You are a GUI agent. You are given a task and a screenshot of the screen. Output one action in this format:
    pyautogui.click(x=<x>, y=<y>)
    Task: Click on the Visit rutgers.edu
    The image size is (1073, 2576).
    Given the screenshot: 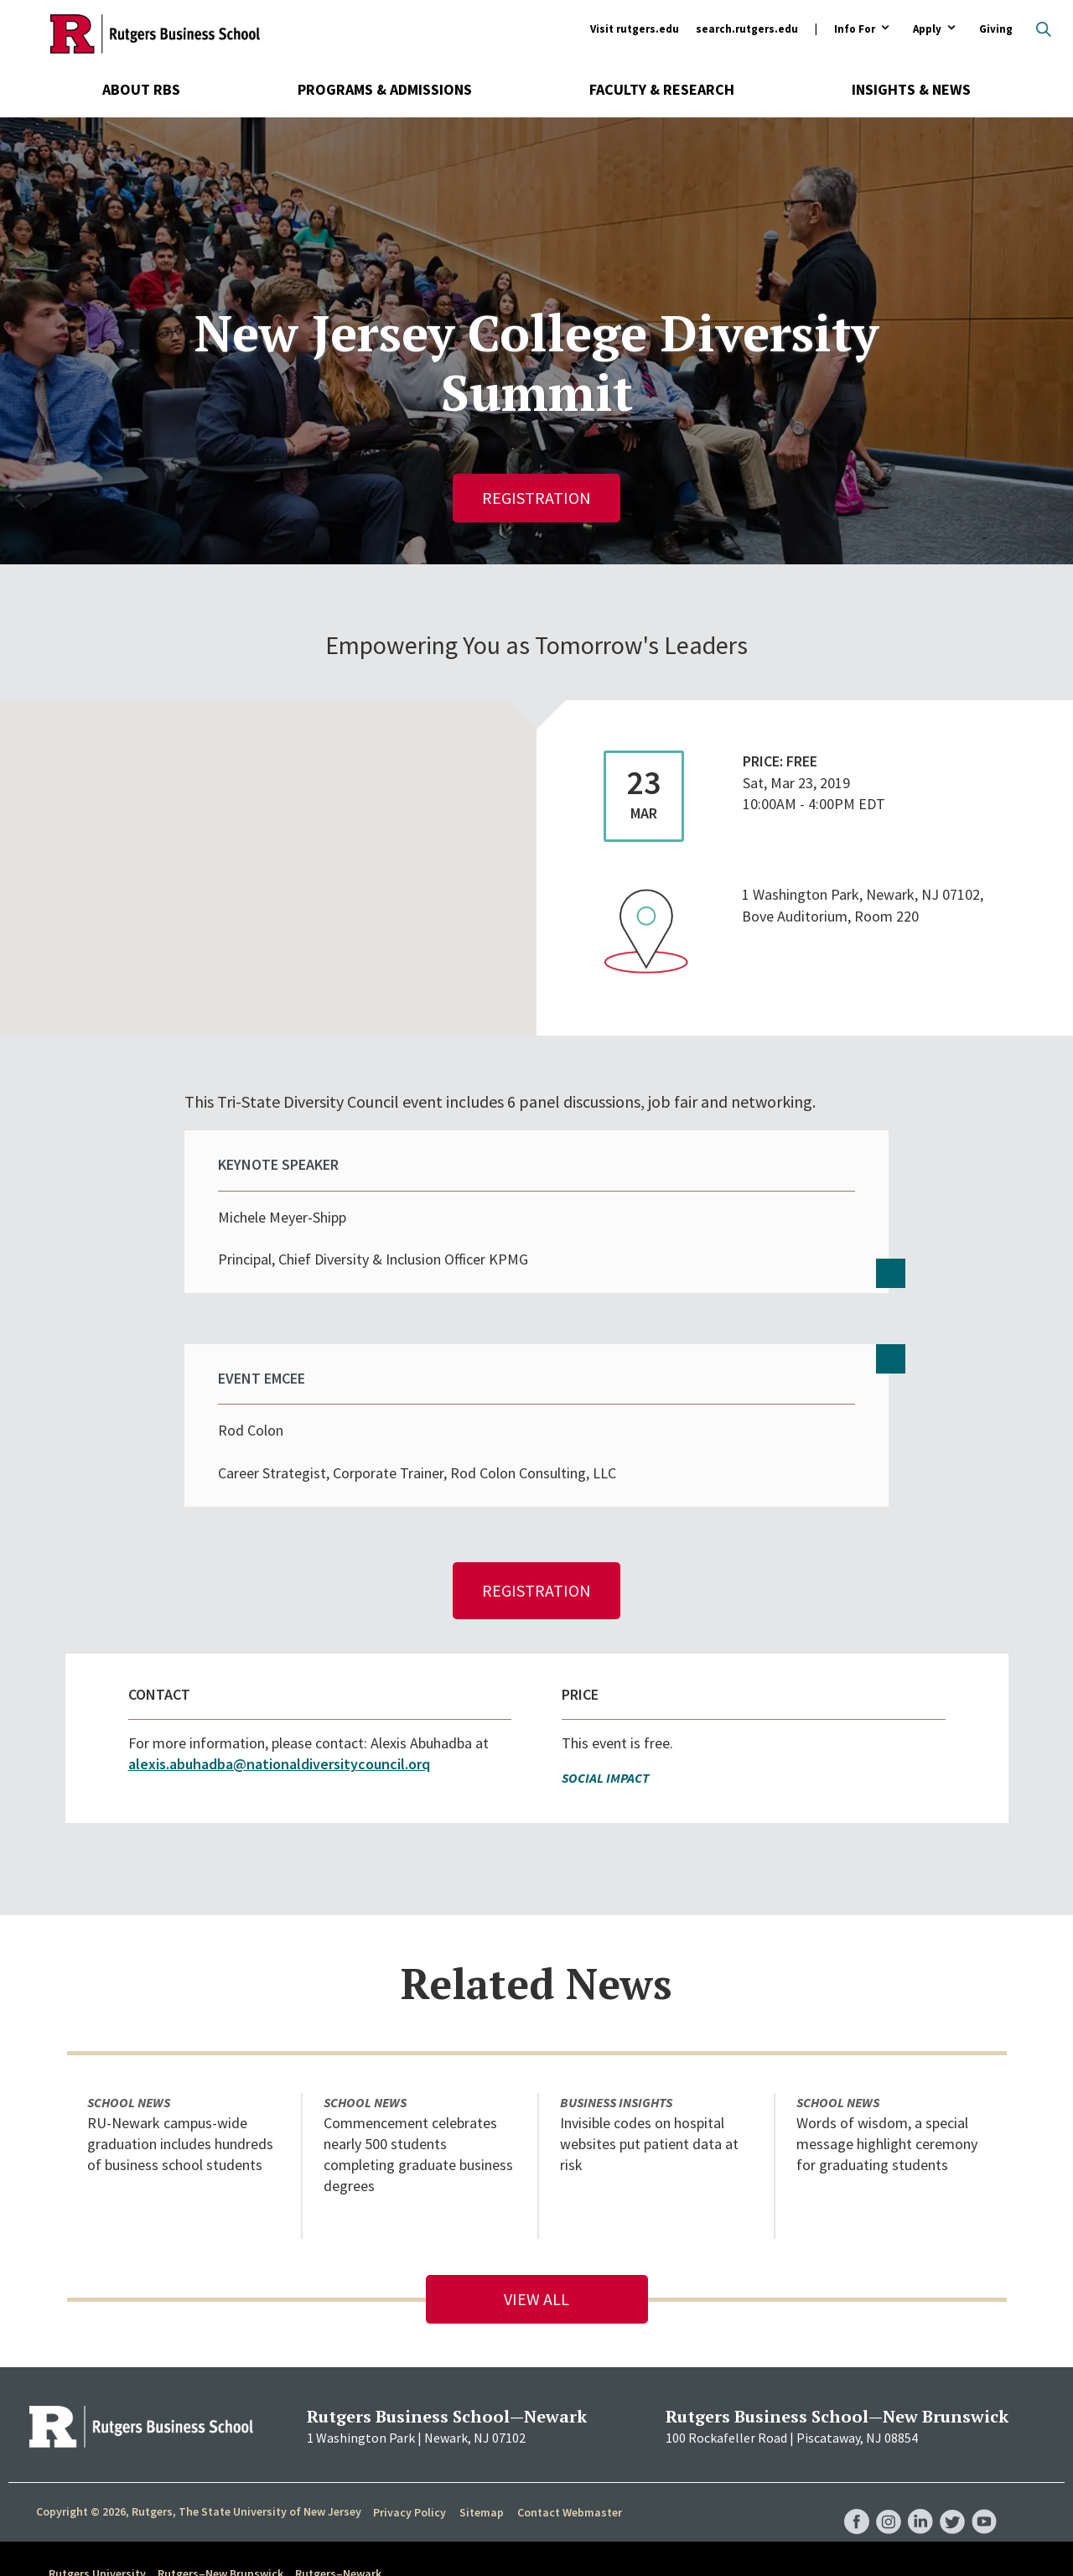 What is the action you would take?
    pyautogui.click(x=634, y=29)
    